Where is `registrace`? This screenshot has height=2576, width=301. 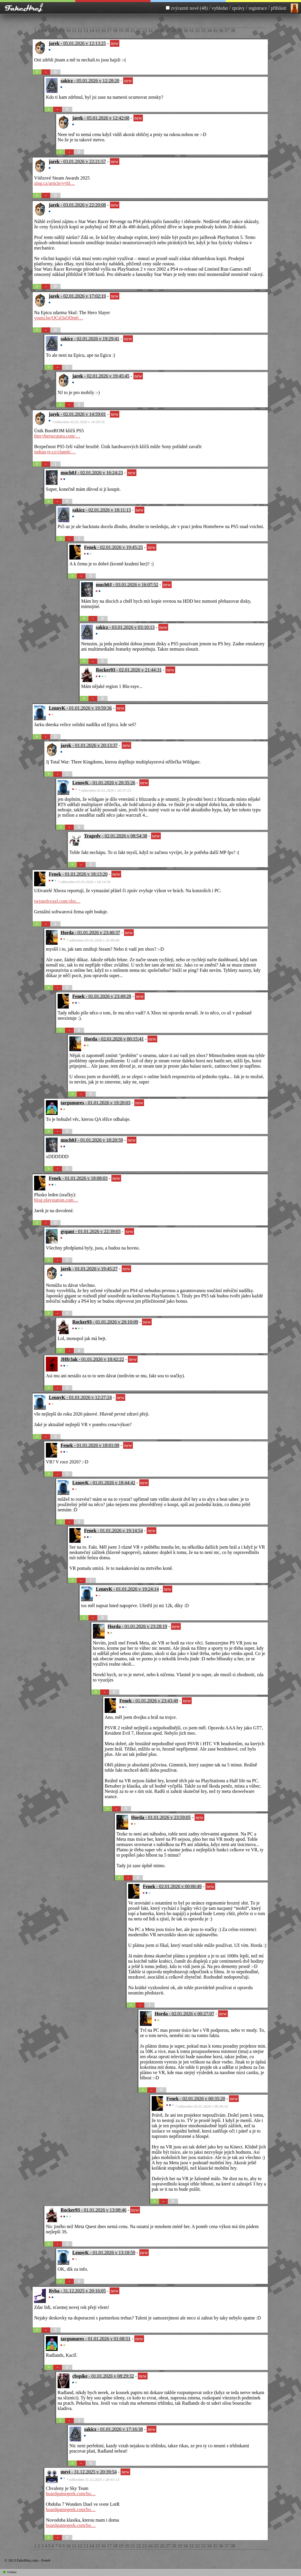
registrace is located at coordinates (258, 8).